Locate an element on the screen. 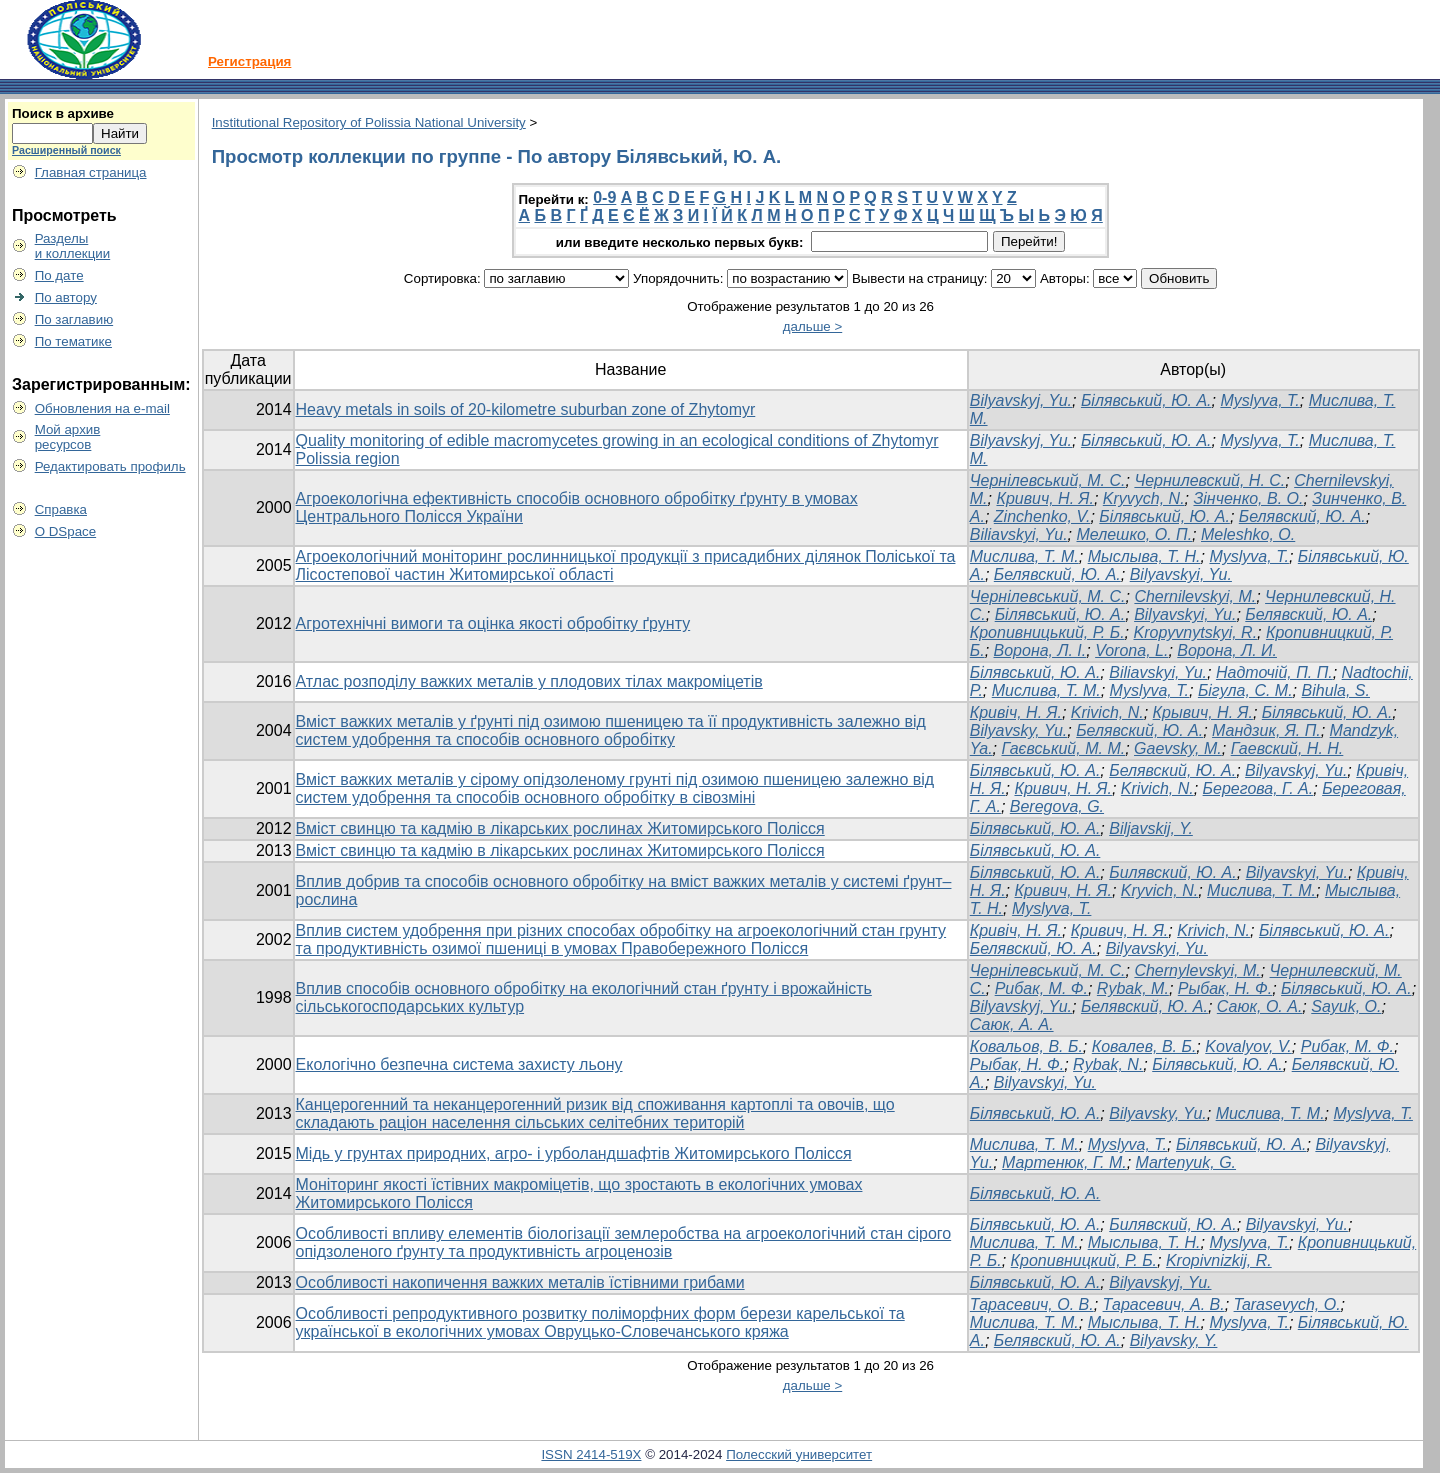  Rybak, M. is located at coordinates (1133, 988).